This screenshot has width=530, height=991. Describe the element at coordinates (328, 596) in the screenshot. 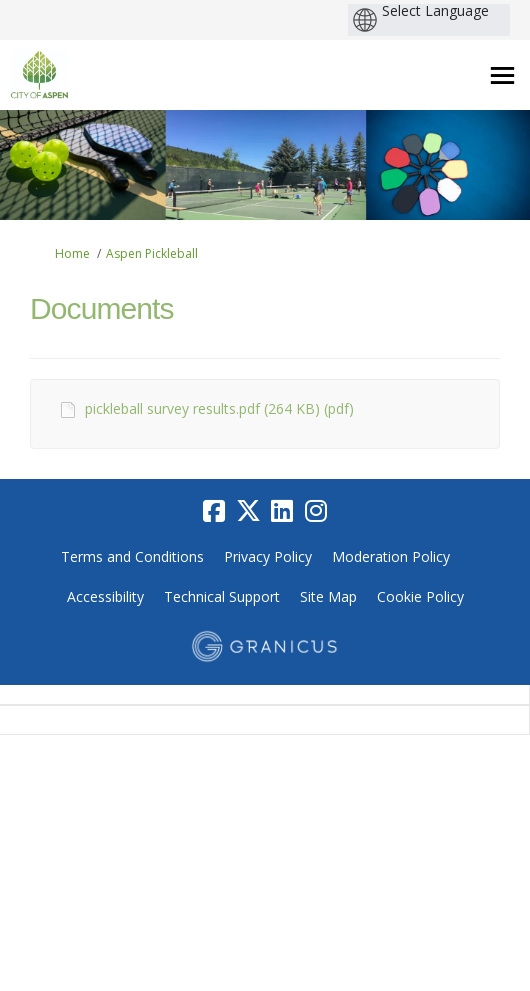

I see `Site Map` at that location.